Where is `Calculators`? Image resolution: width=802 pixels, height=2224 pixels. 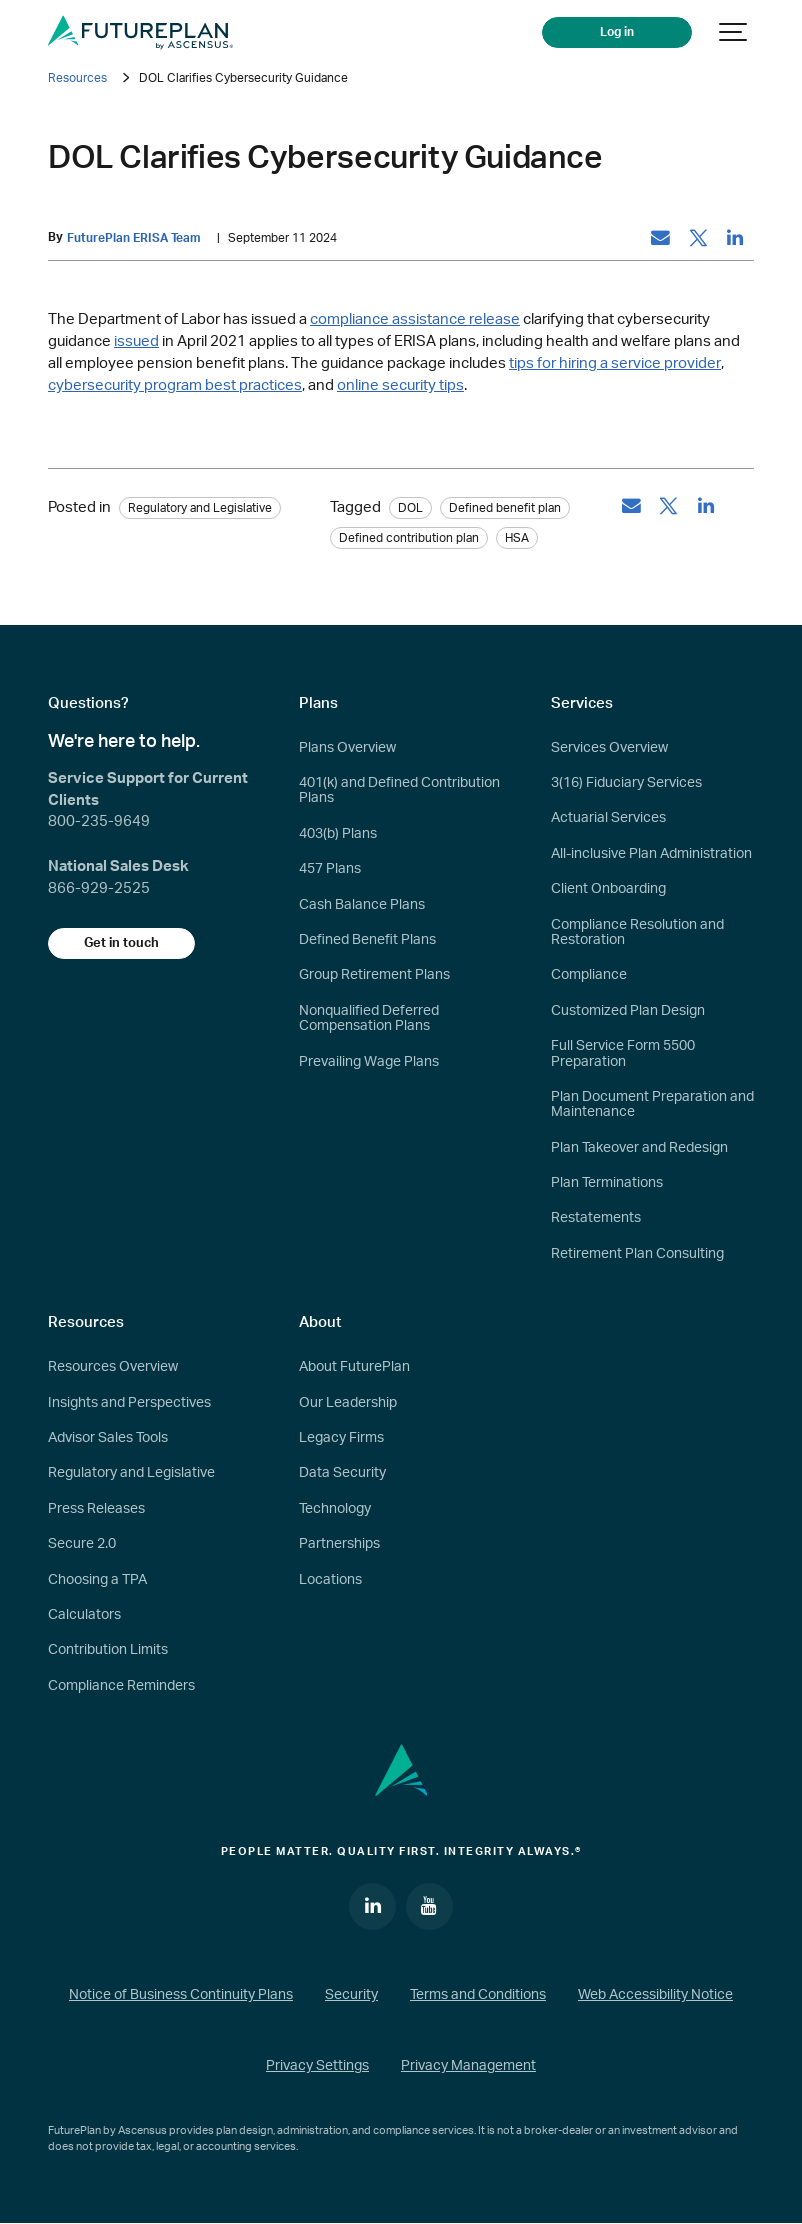 Calculators is located at coordinates (84, 1615).